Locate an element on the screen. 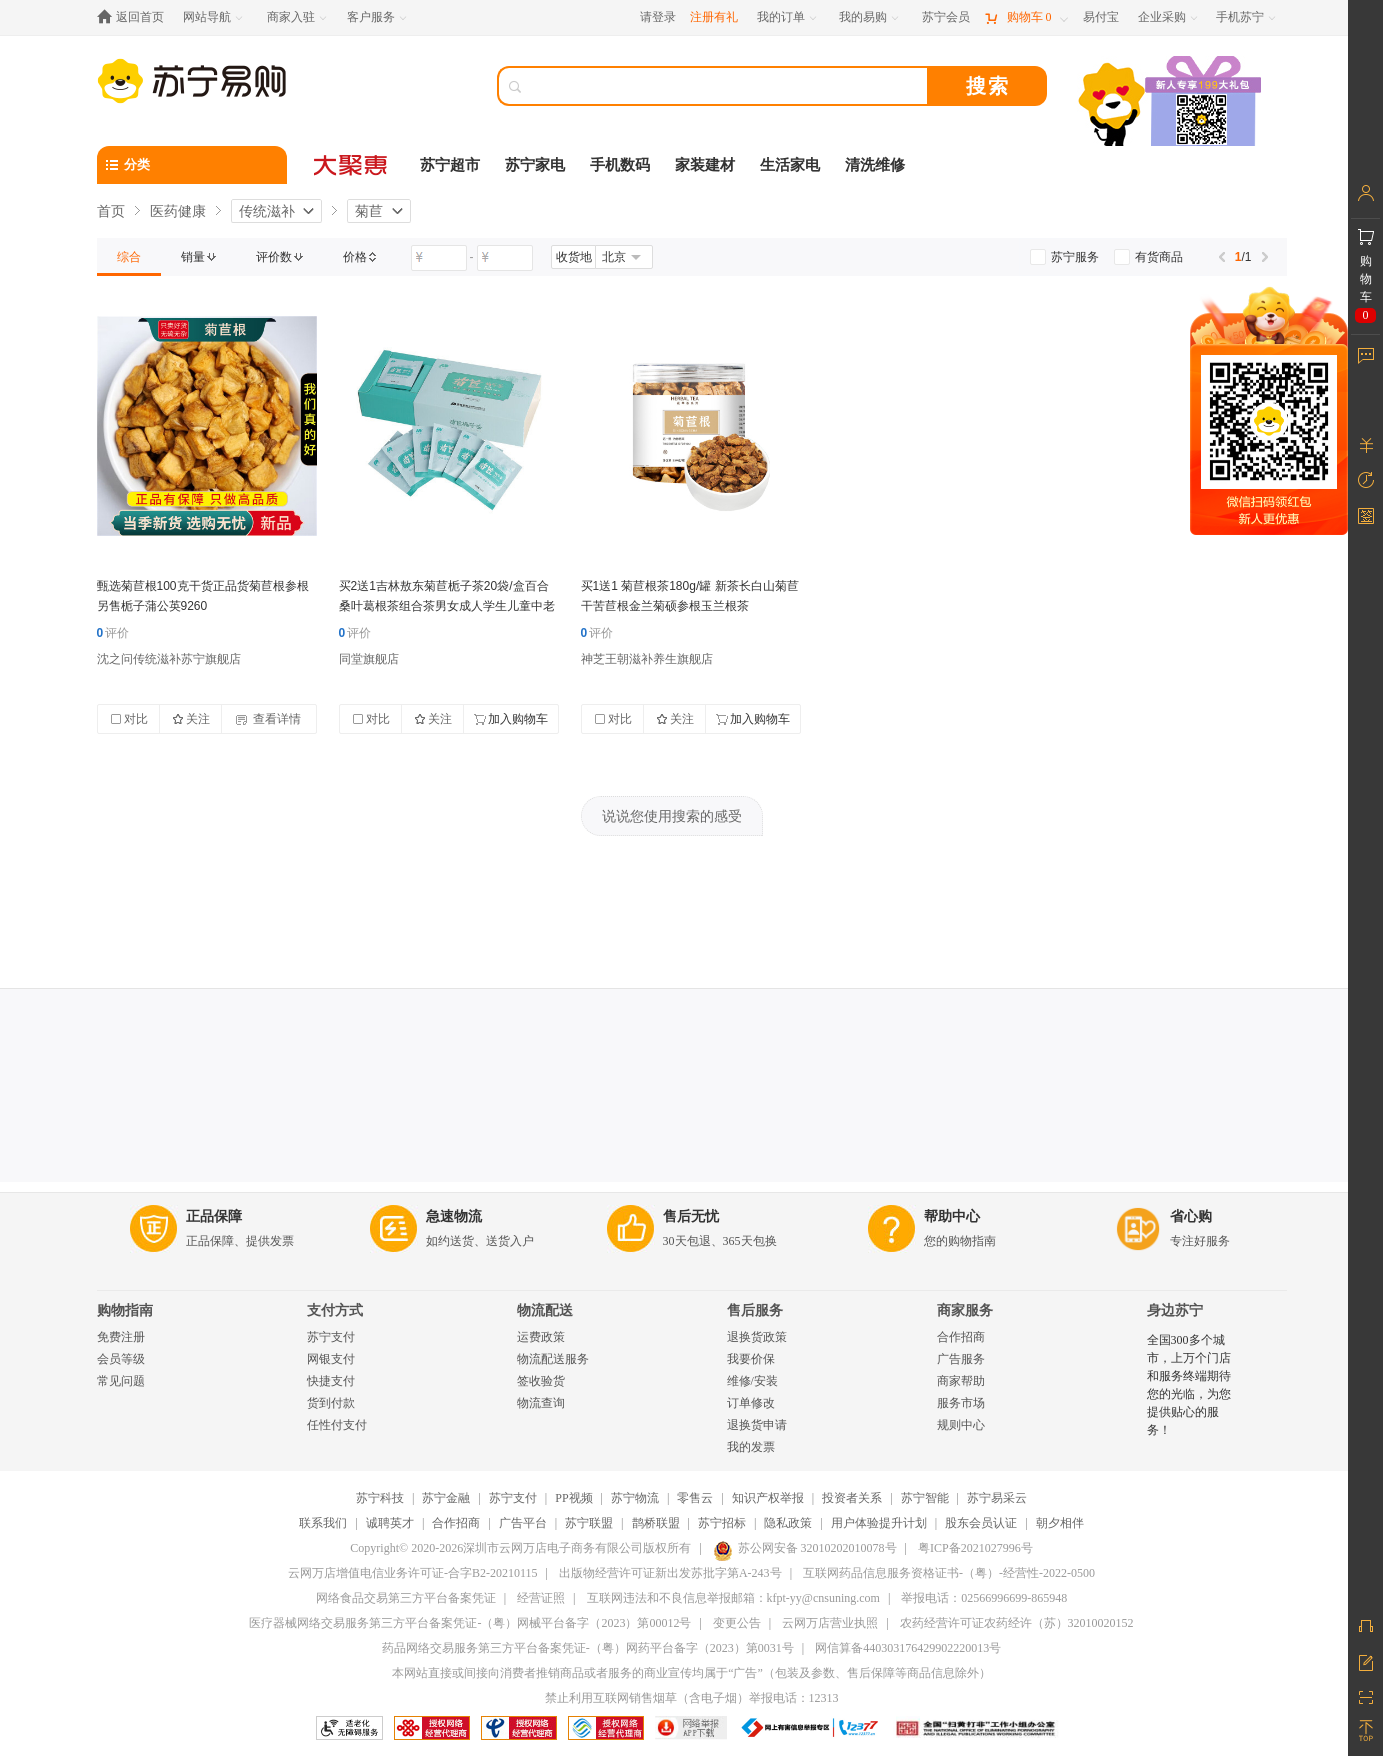  退换货申请 is located at coordinates (757, 1425).